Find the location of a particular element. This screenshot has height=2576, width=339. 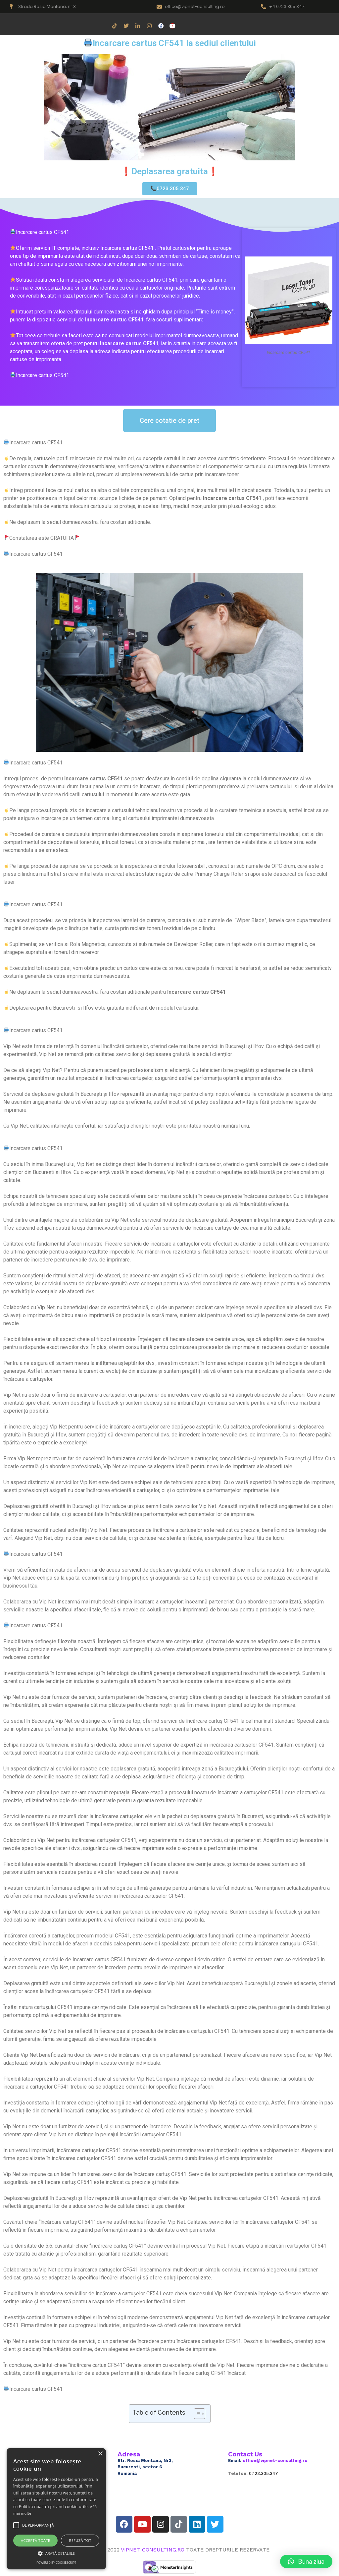

[Toggle Table of Content] is located at coordinates (196, 2413).